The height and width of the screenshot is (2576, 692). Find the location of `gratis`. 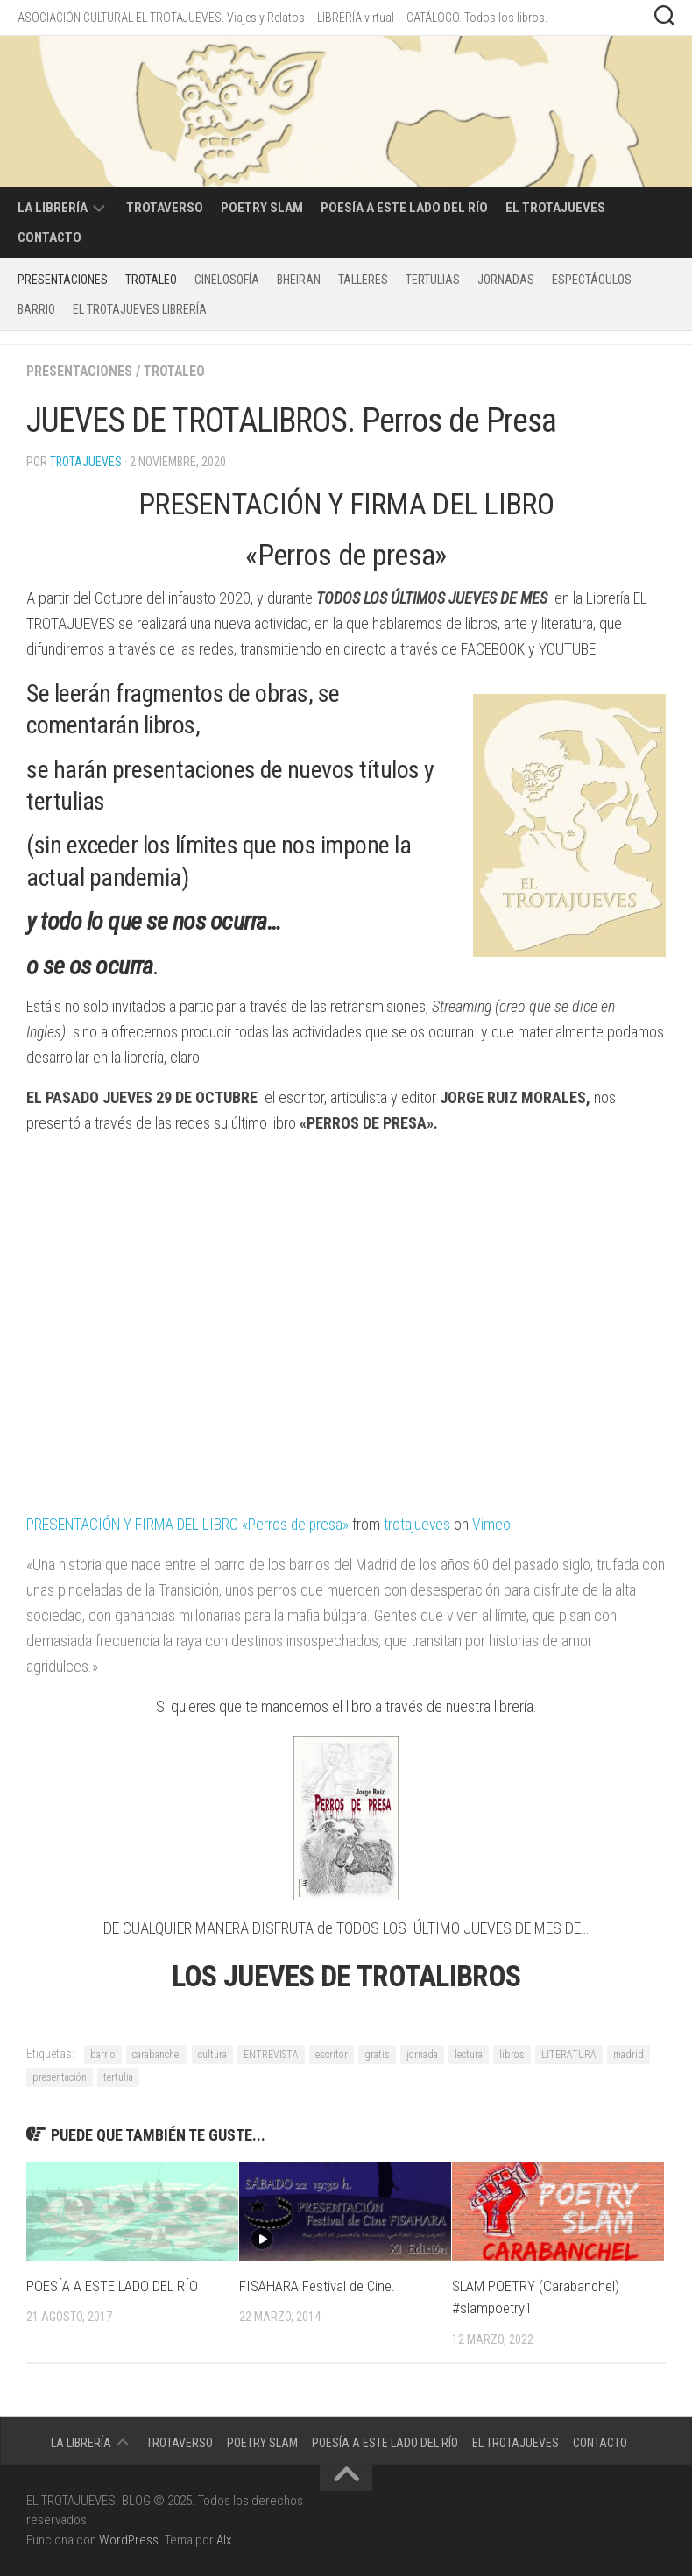

gratis is located at coordinates (377, 2055).